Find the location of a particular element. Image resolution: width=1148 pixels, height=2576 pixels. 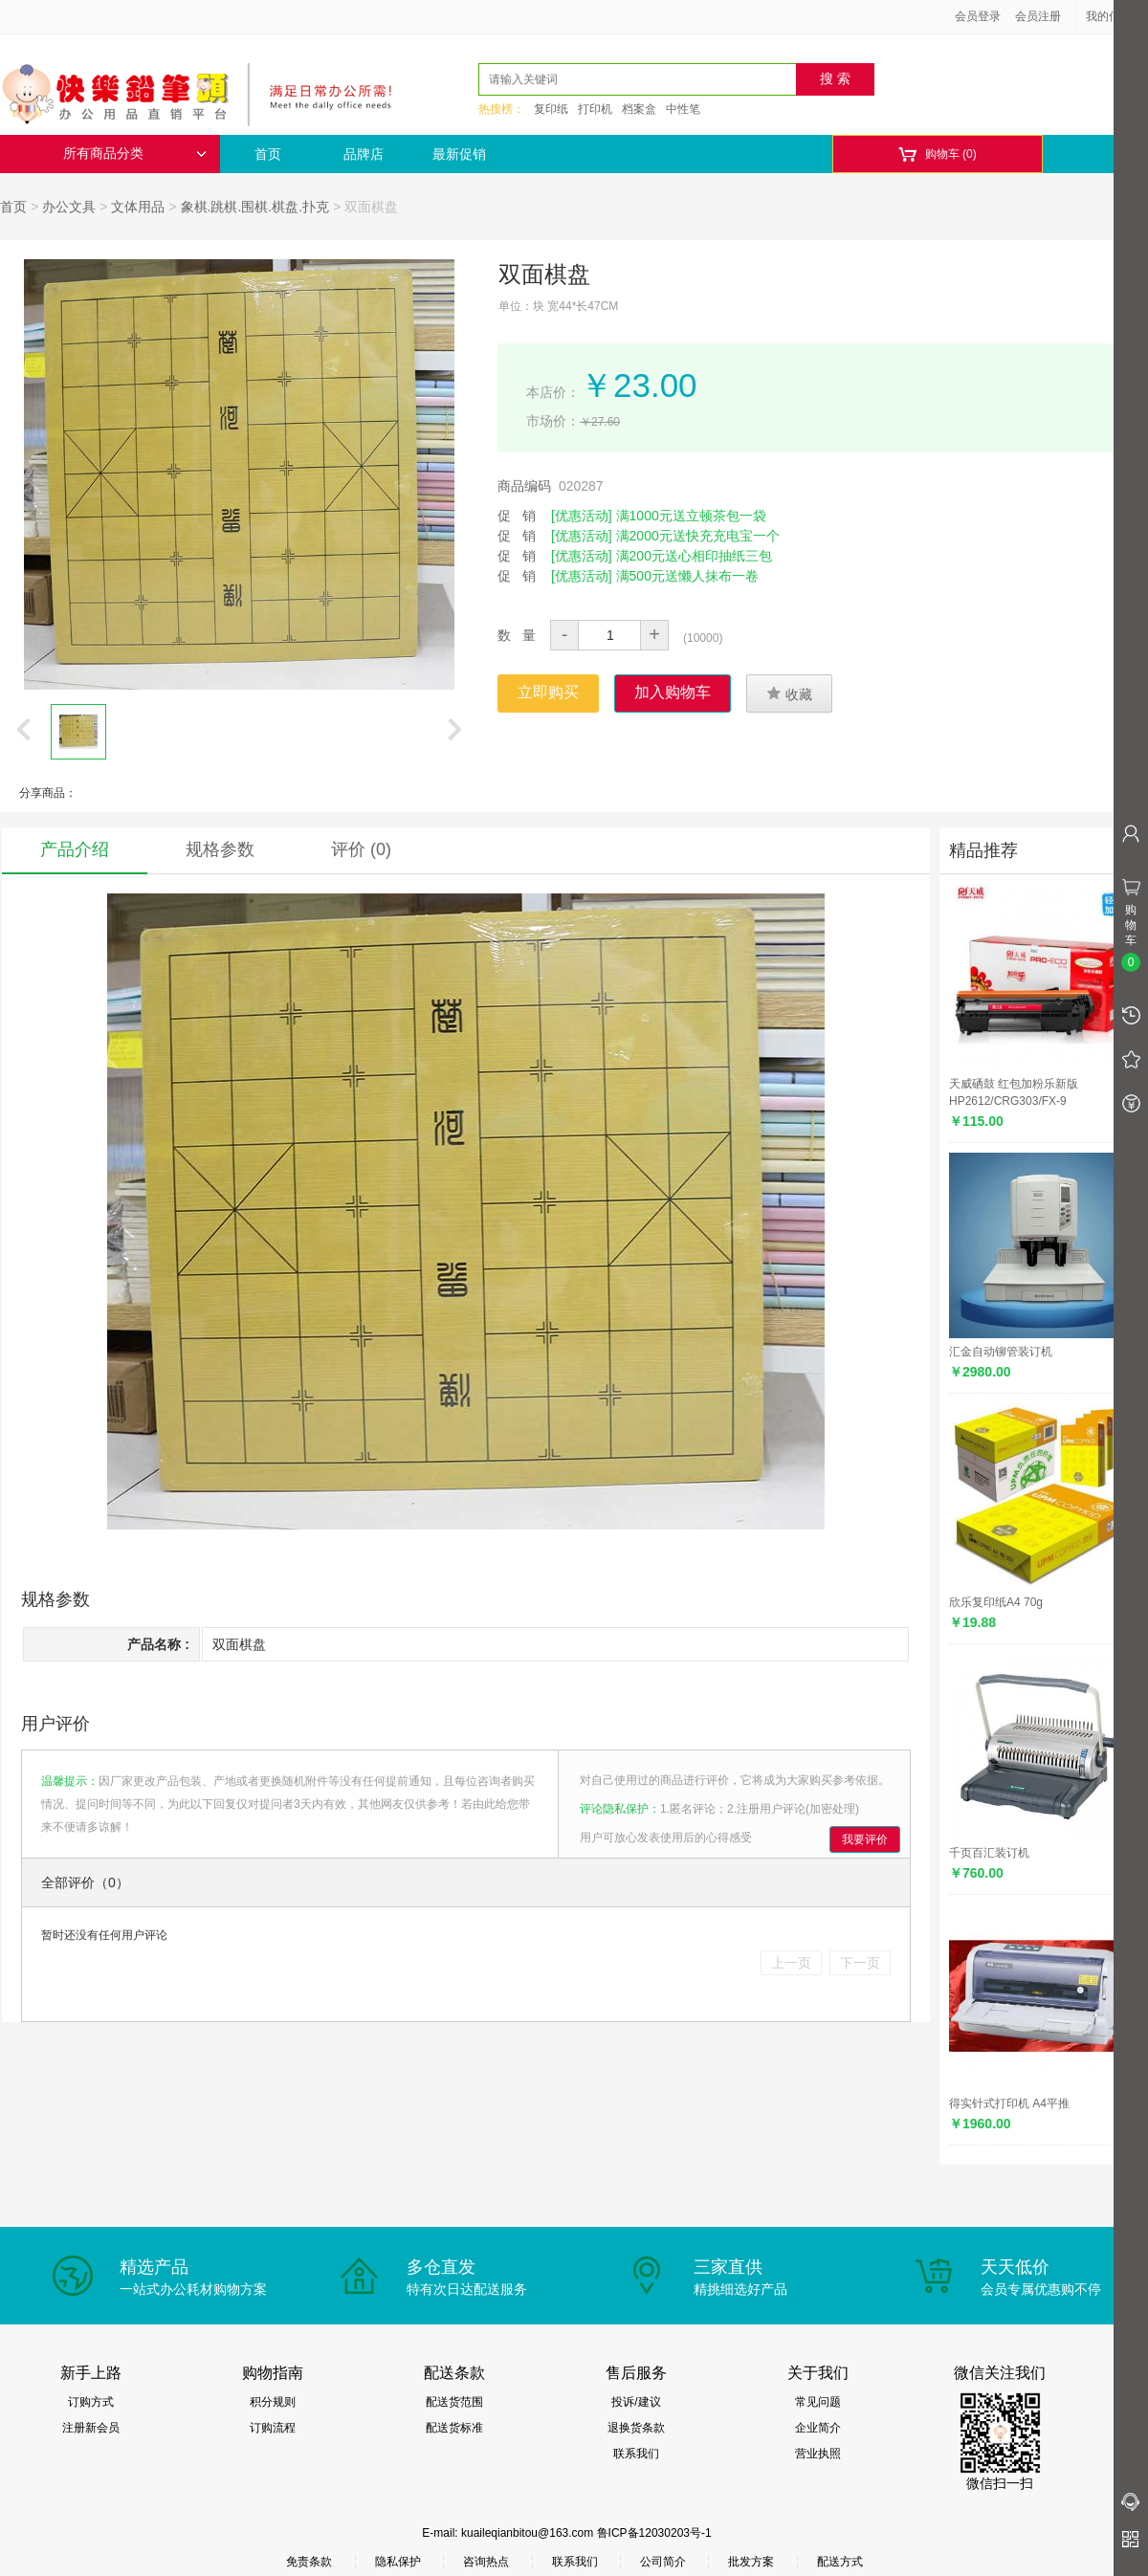

会员注册 is located at coordinates (1038, 16).